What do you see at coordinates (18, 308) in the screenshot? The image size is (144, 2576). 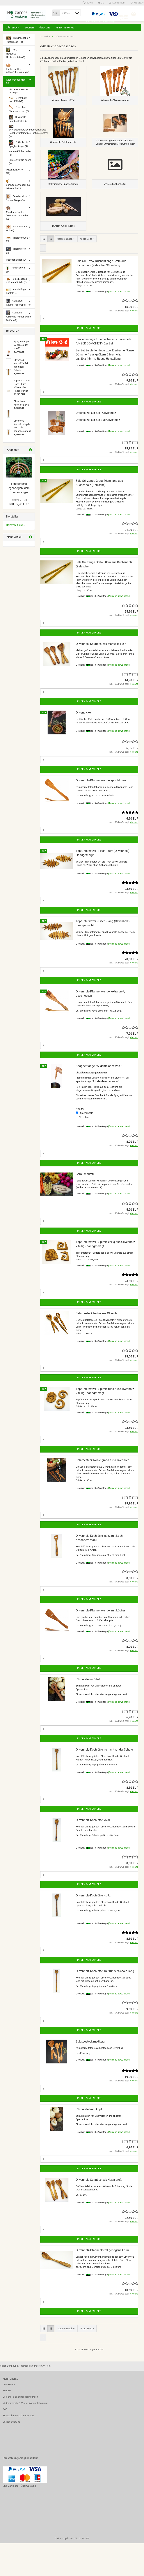 I see `Spielzeug: Ritter u. Rollenspiel (10)` at bounding box center [18, 308].